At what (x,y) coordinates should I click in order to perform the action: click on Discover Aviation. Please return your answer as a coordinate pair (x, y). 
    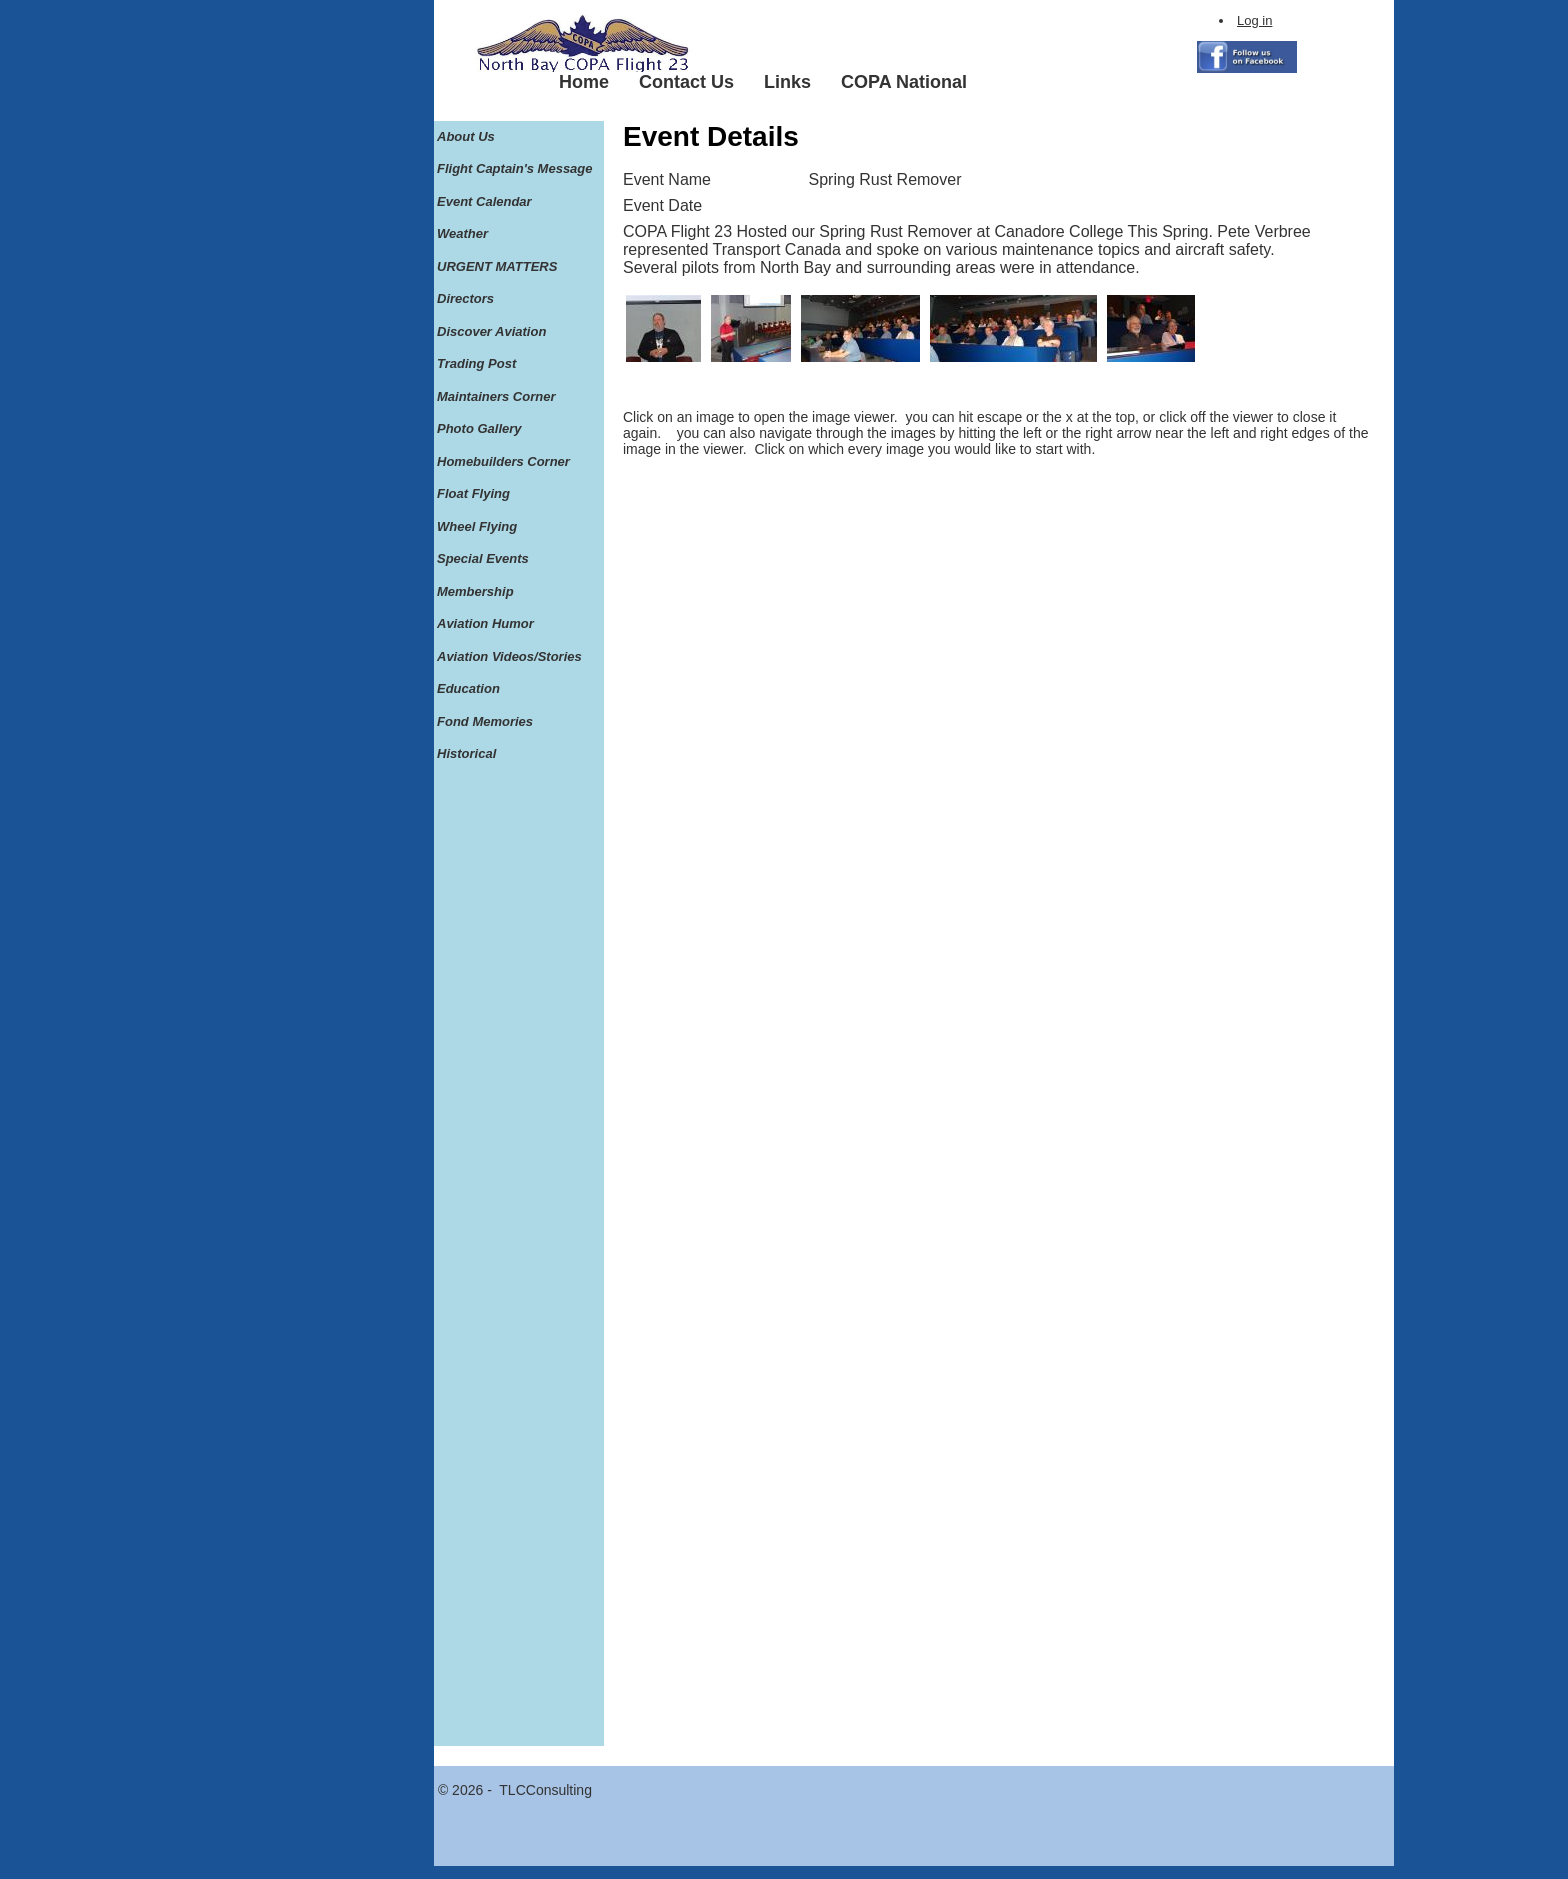
    Looking at the image, I should click on (491, 331).